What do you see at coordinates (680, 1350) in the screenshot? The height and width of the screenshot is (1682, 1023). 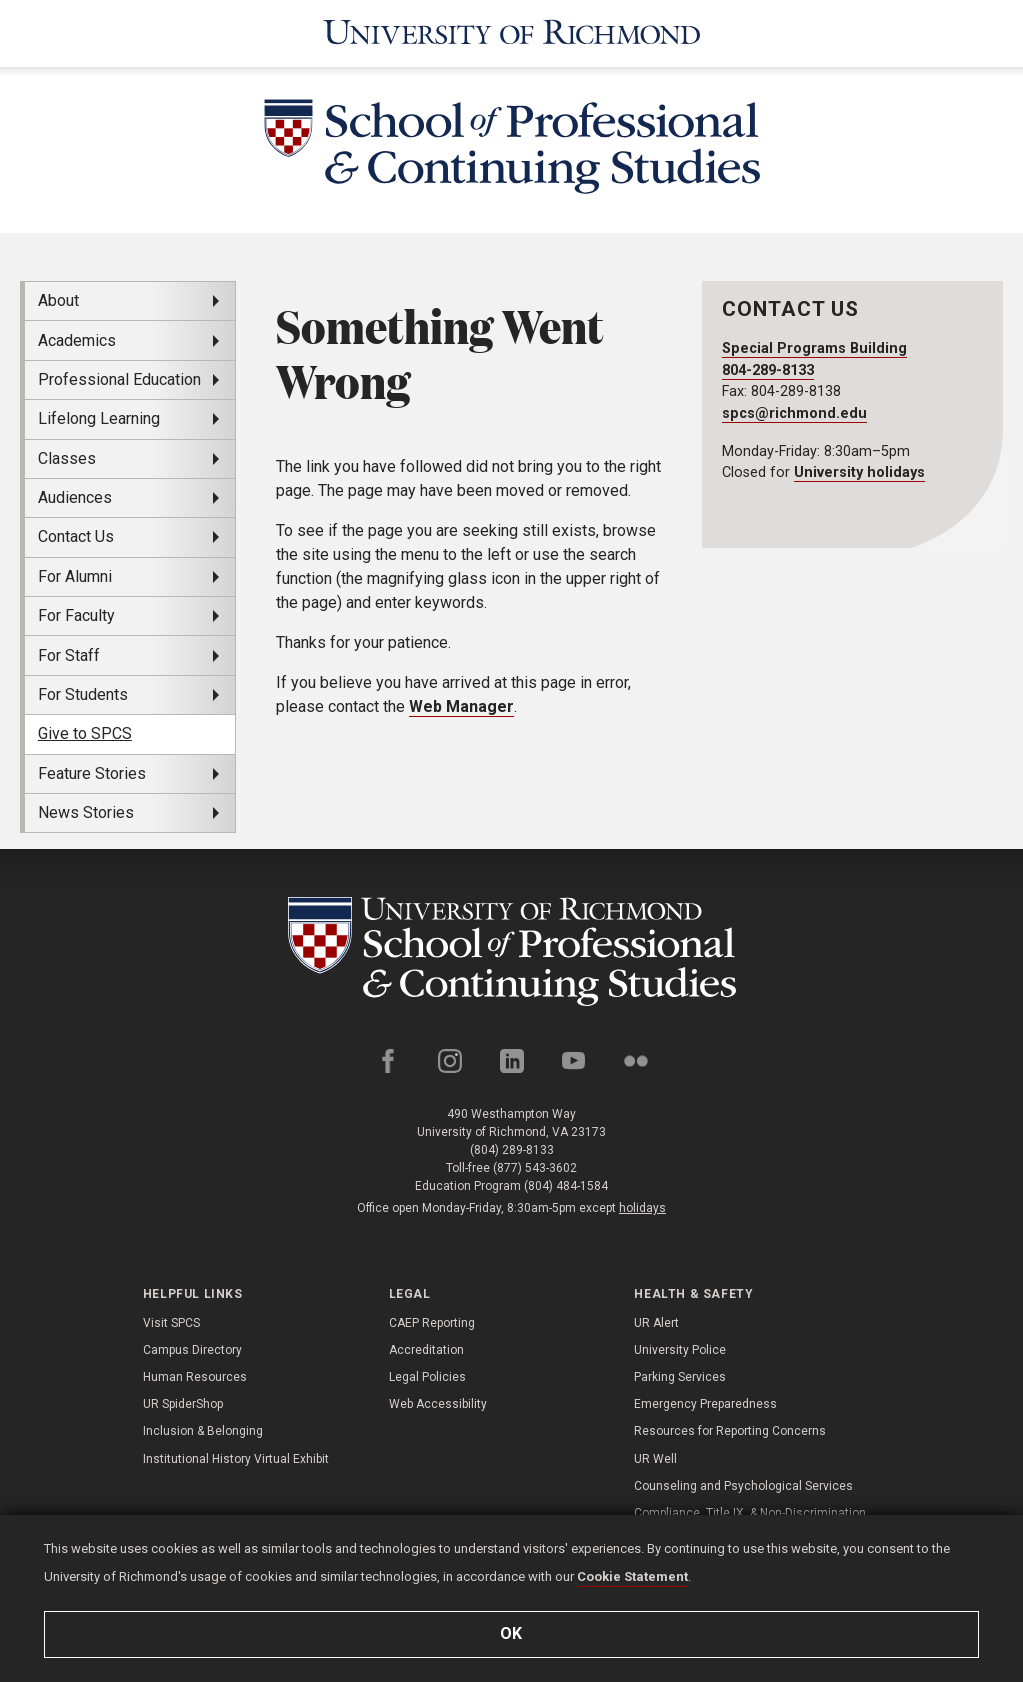 I see `University Police` at bounding box center [680, 1350].